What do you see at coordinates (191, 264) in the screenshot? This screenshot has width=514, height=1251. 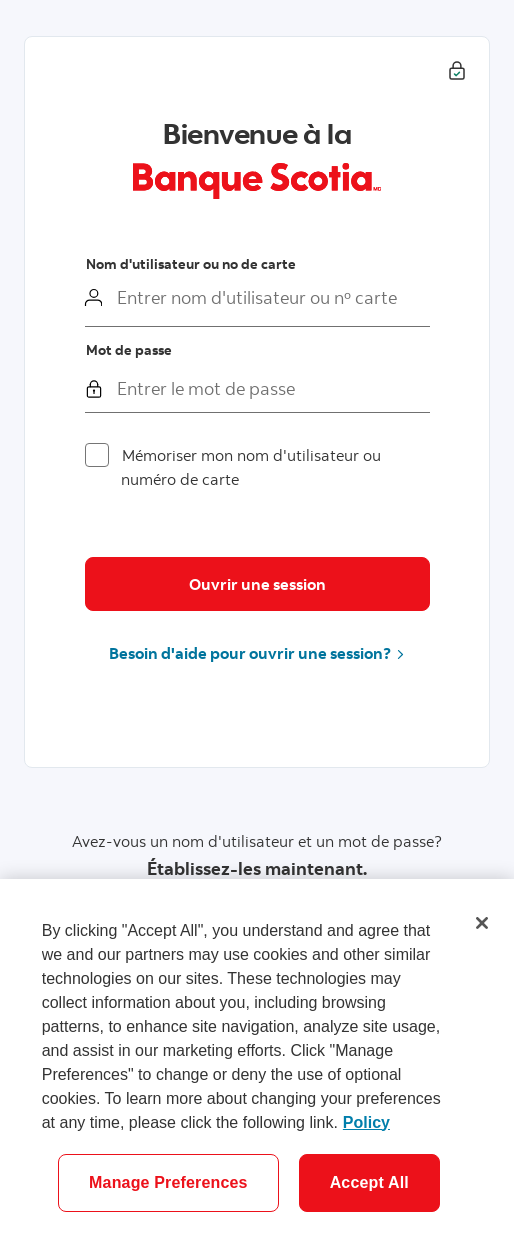 I see `Nom d'utilisateur ou no de carte` at bounding box center [191, 264].